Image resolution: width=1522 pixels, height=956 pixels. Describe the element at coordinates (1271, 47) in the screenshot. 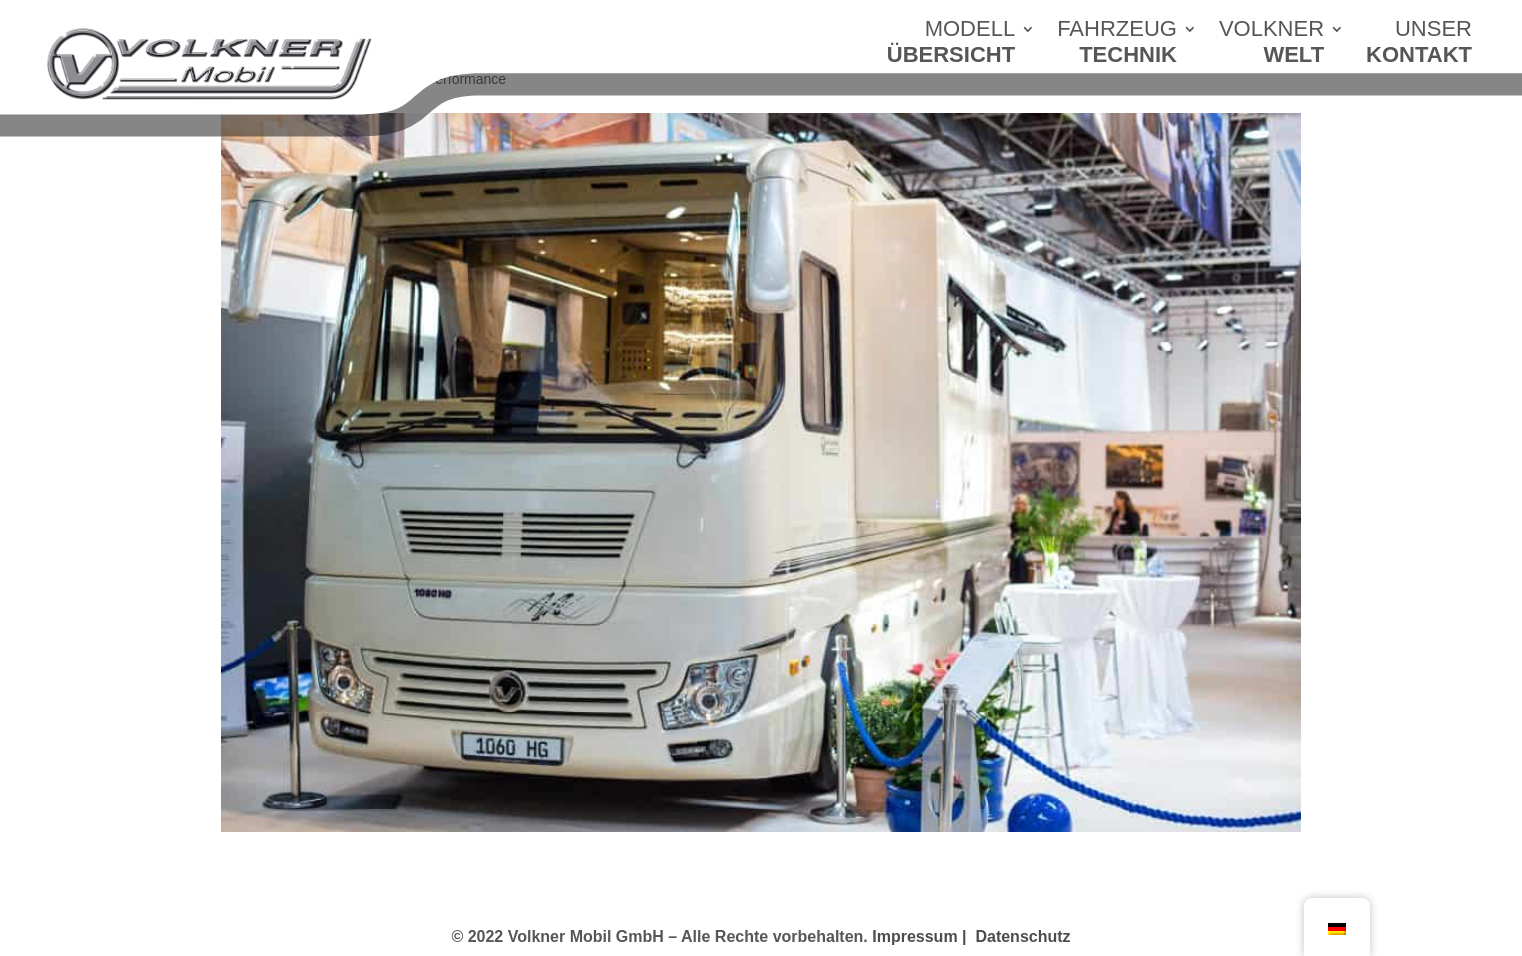

I see `VOLKNER` at that location.